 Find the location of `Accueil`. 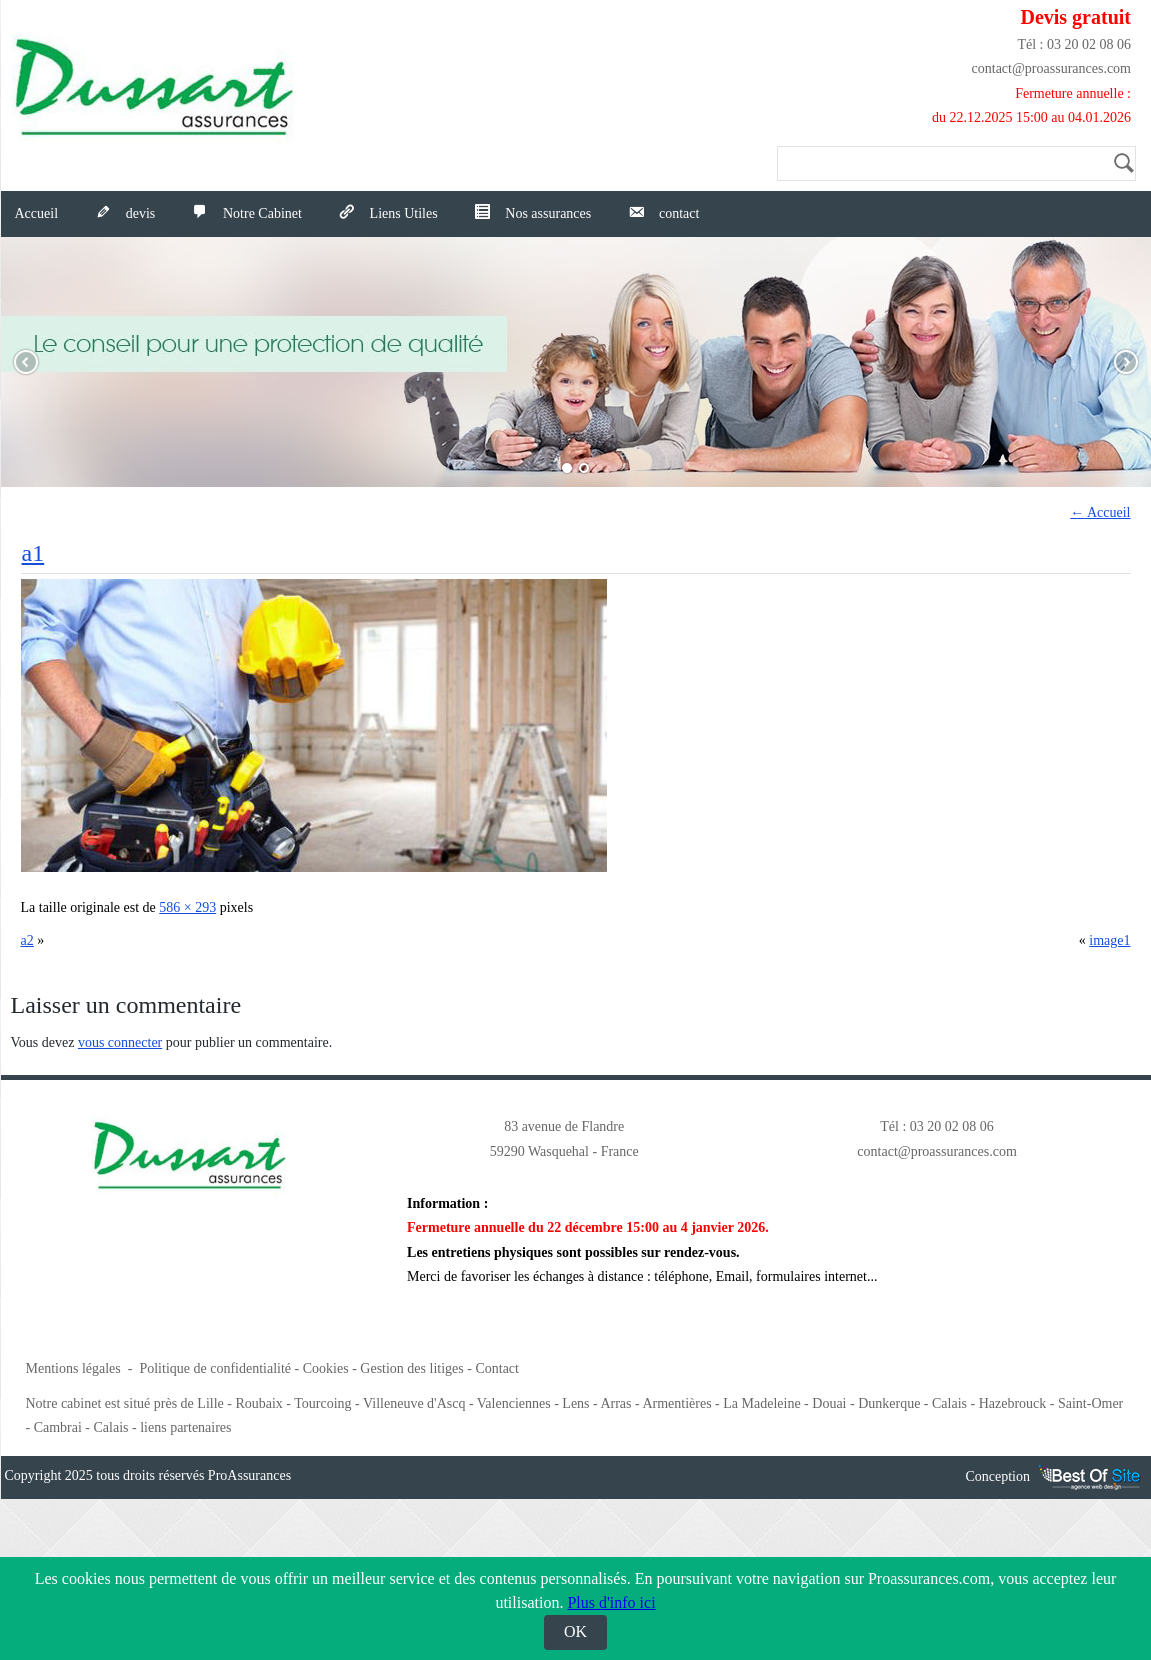

Accueil is located at coordinates (37, 213).